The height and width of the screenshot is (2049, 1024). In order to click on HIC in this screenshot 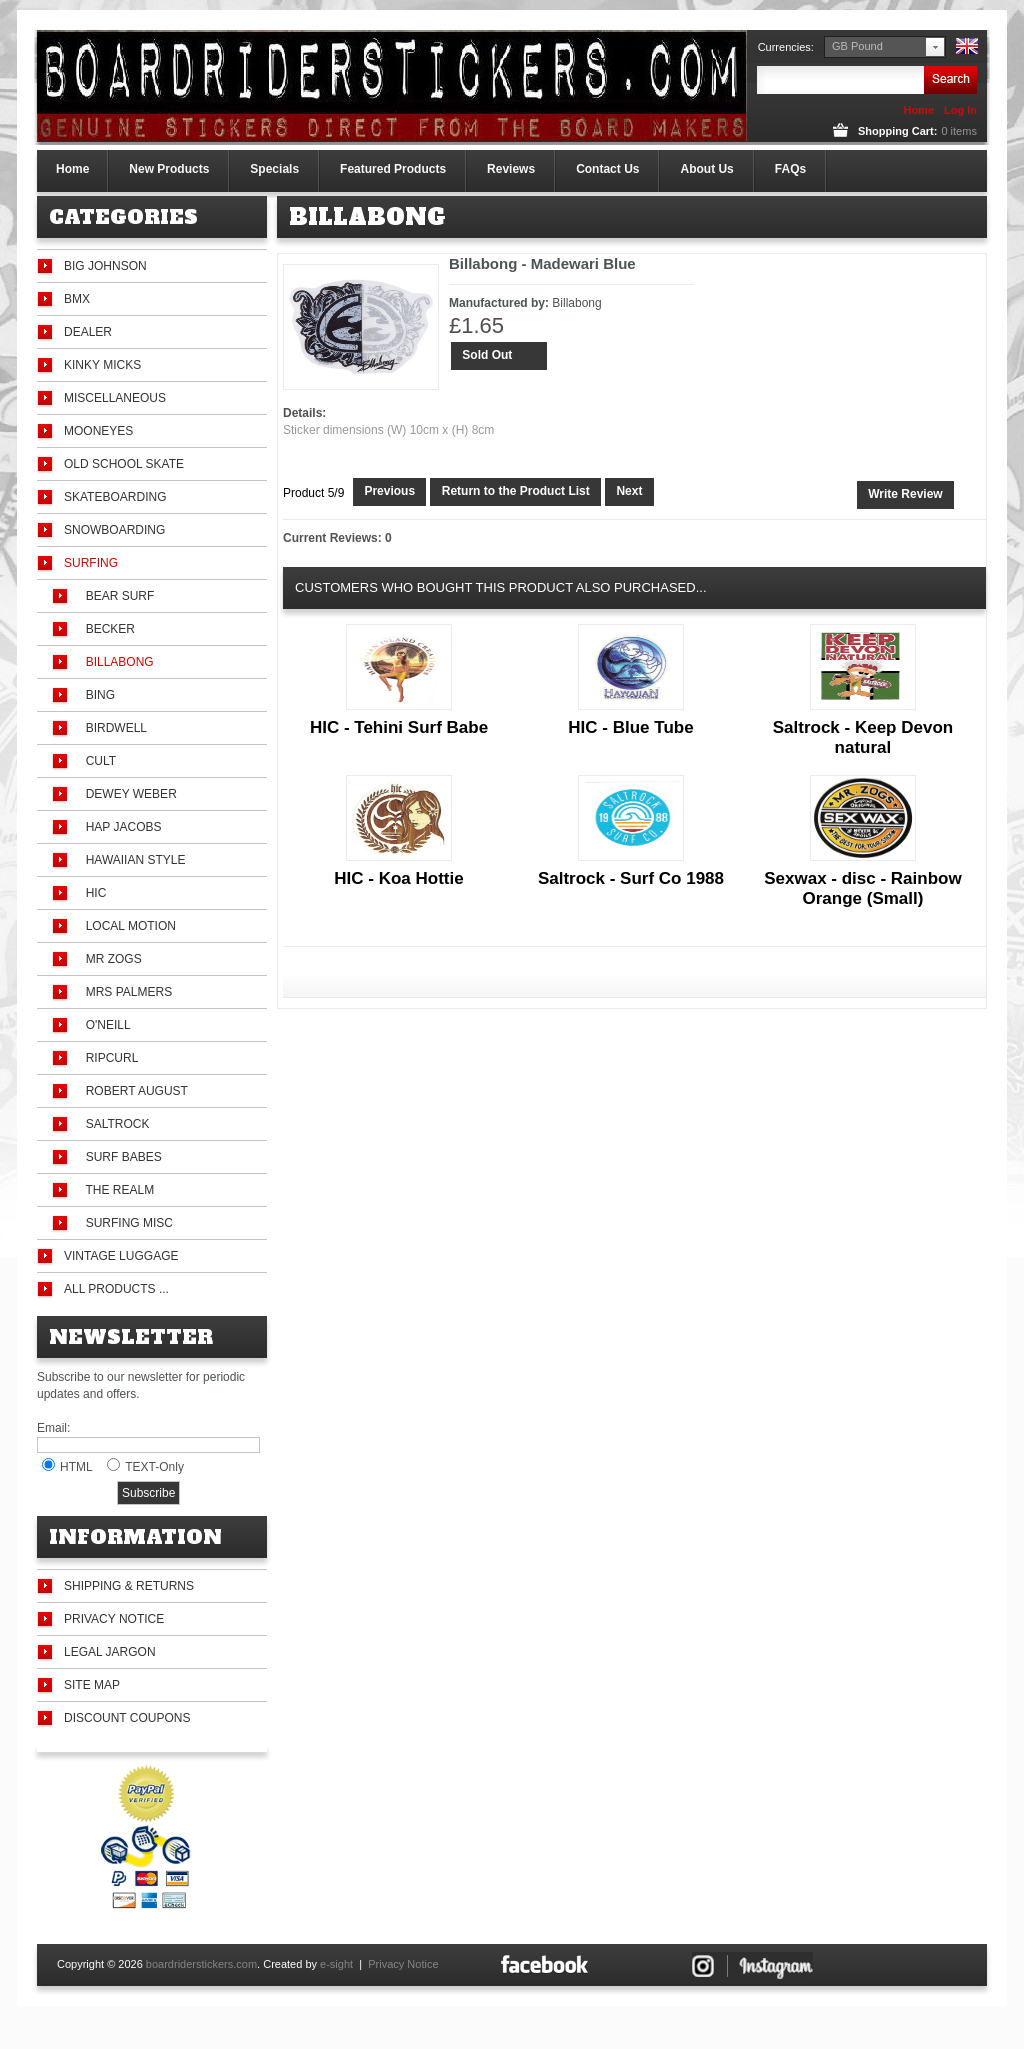, I will do `click(92, 893)`.